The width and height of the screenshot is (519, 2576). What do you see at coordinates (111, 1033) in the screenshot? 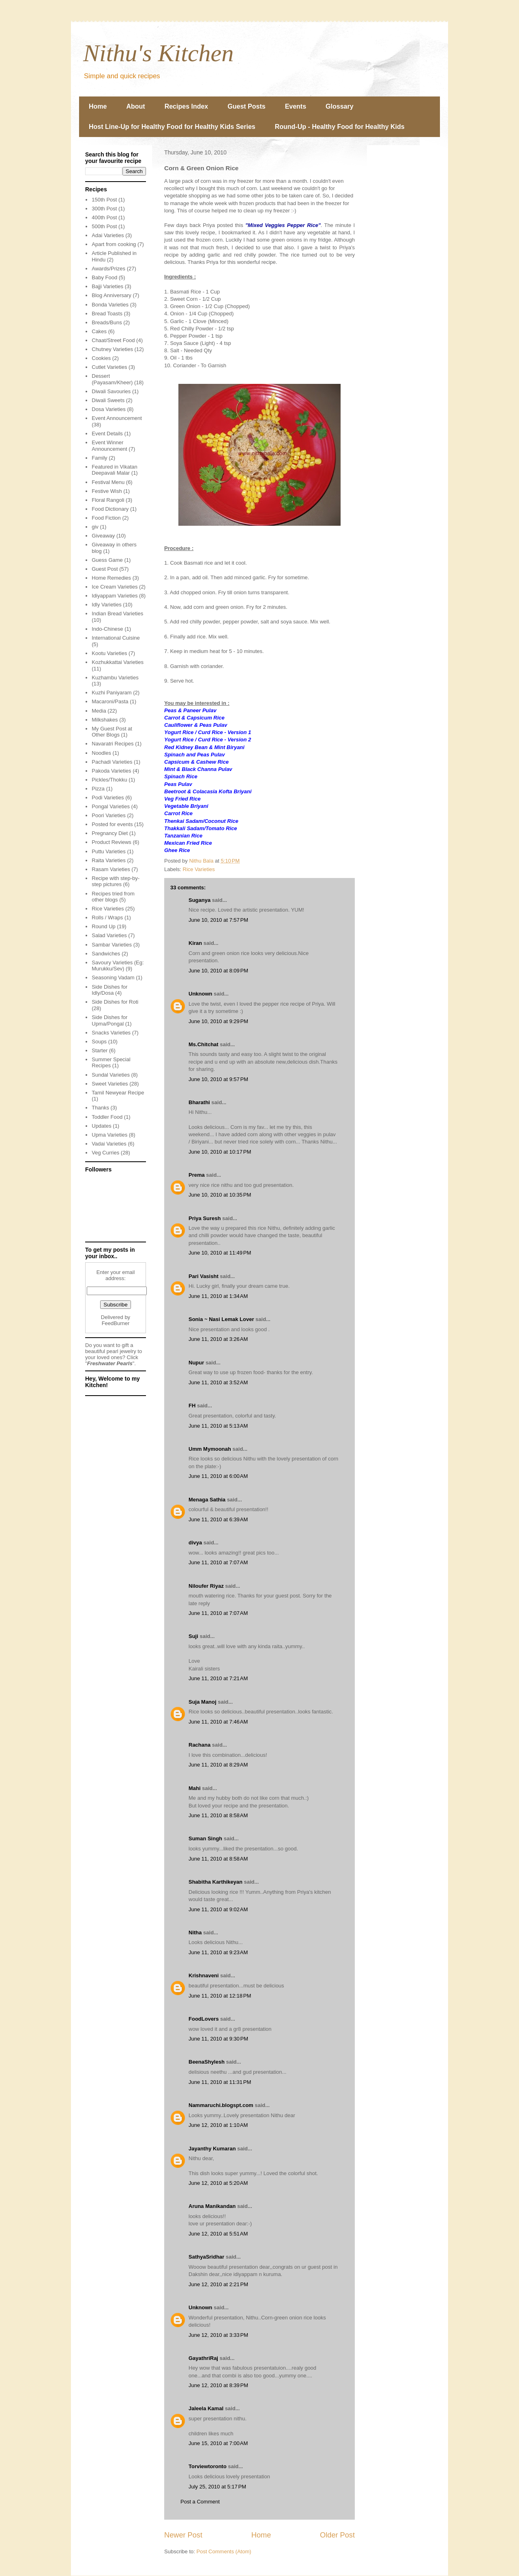
I see `Snacks Varieties` at bounding box center [111, 1033].